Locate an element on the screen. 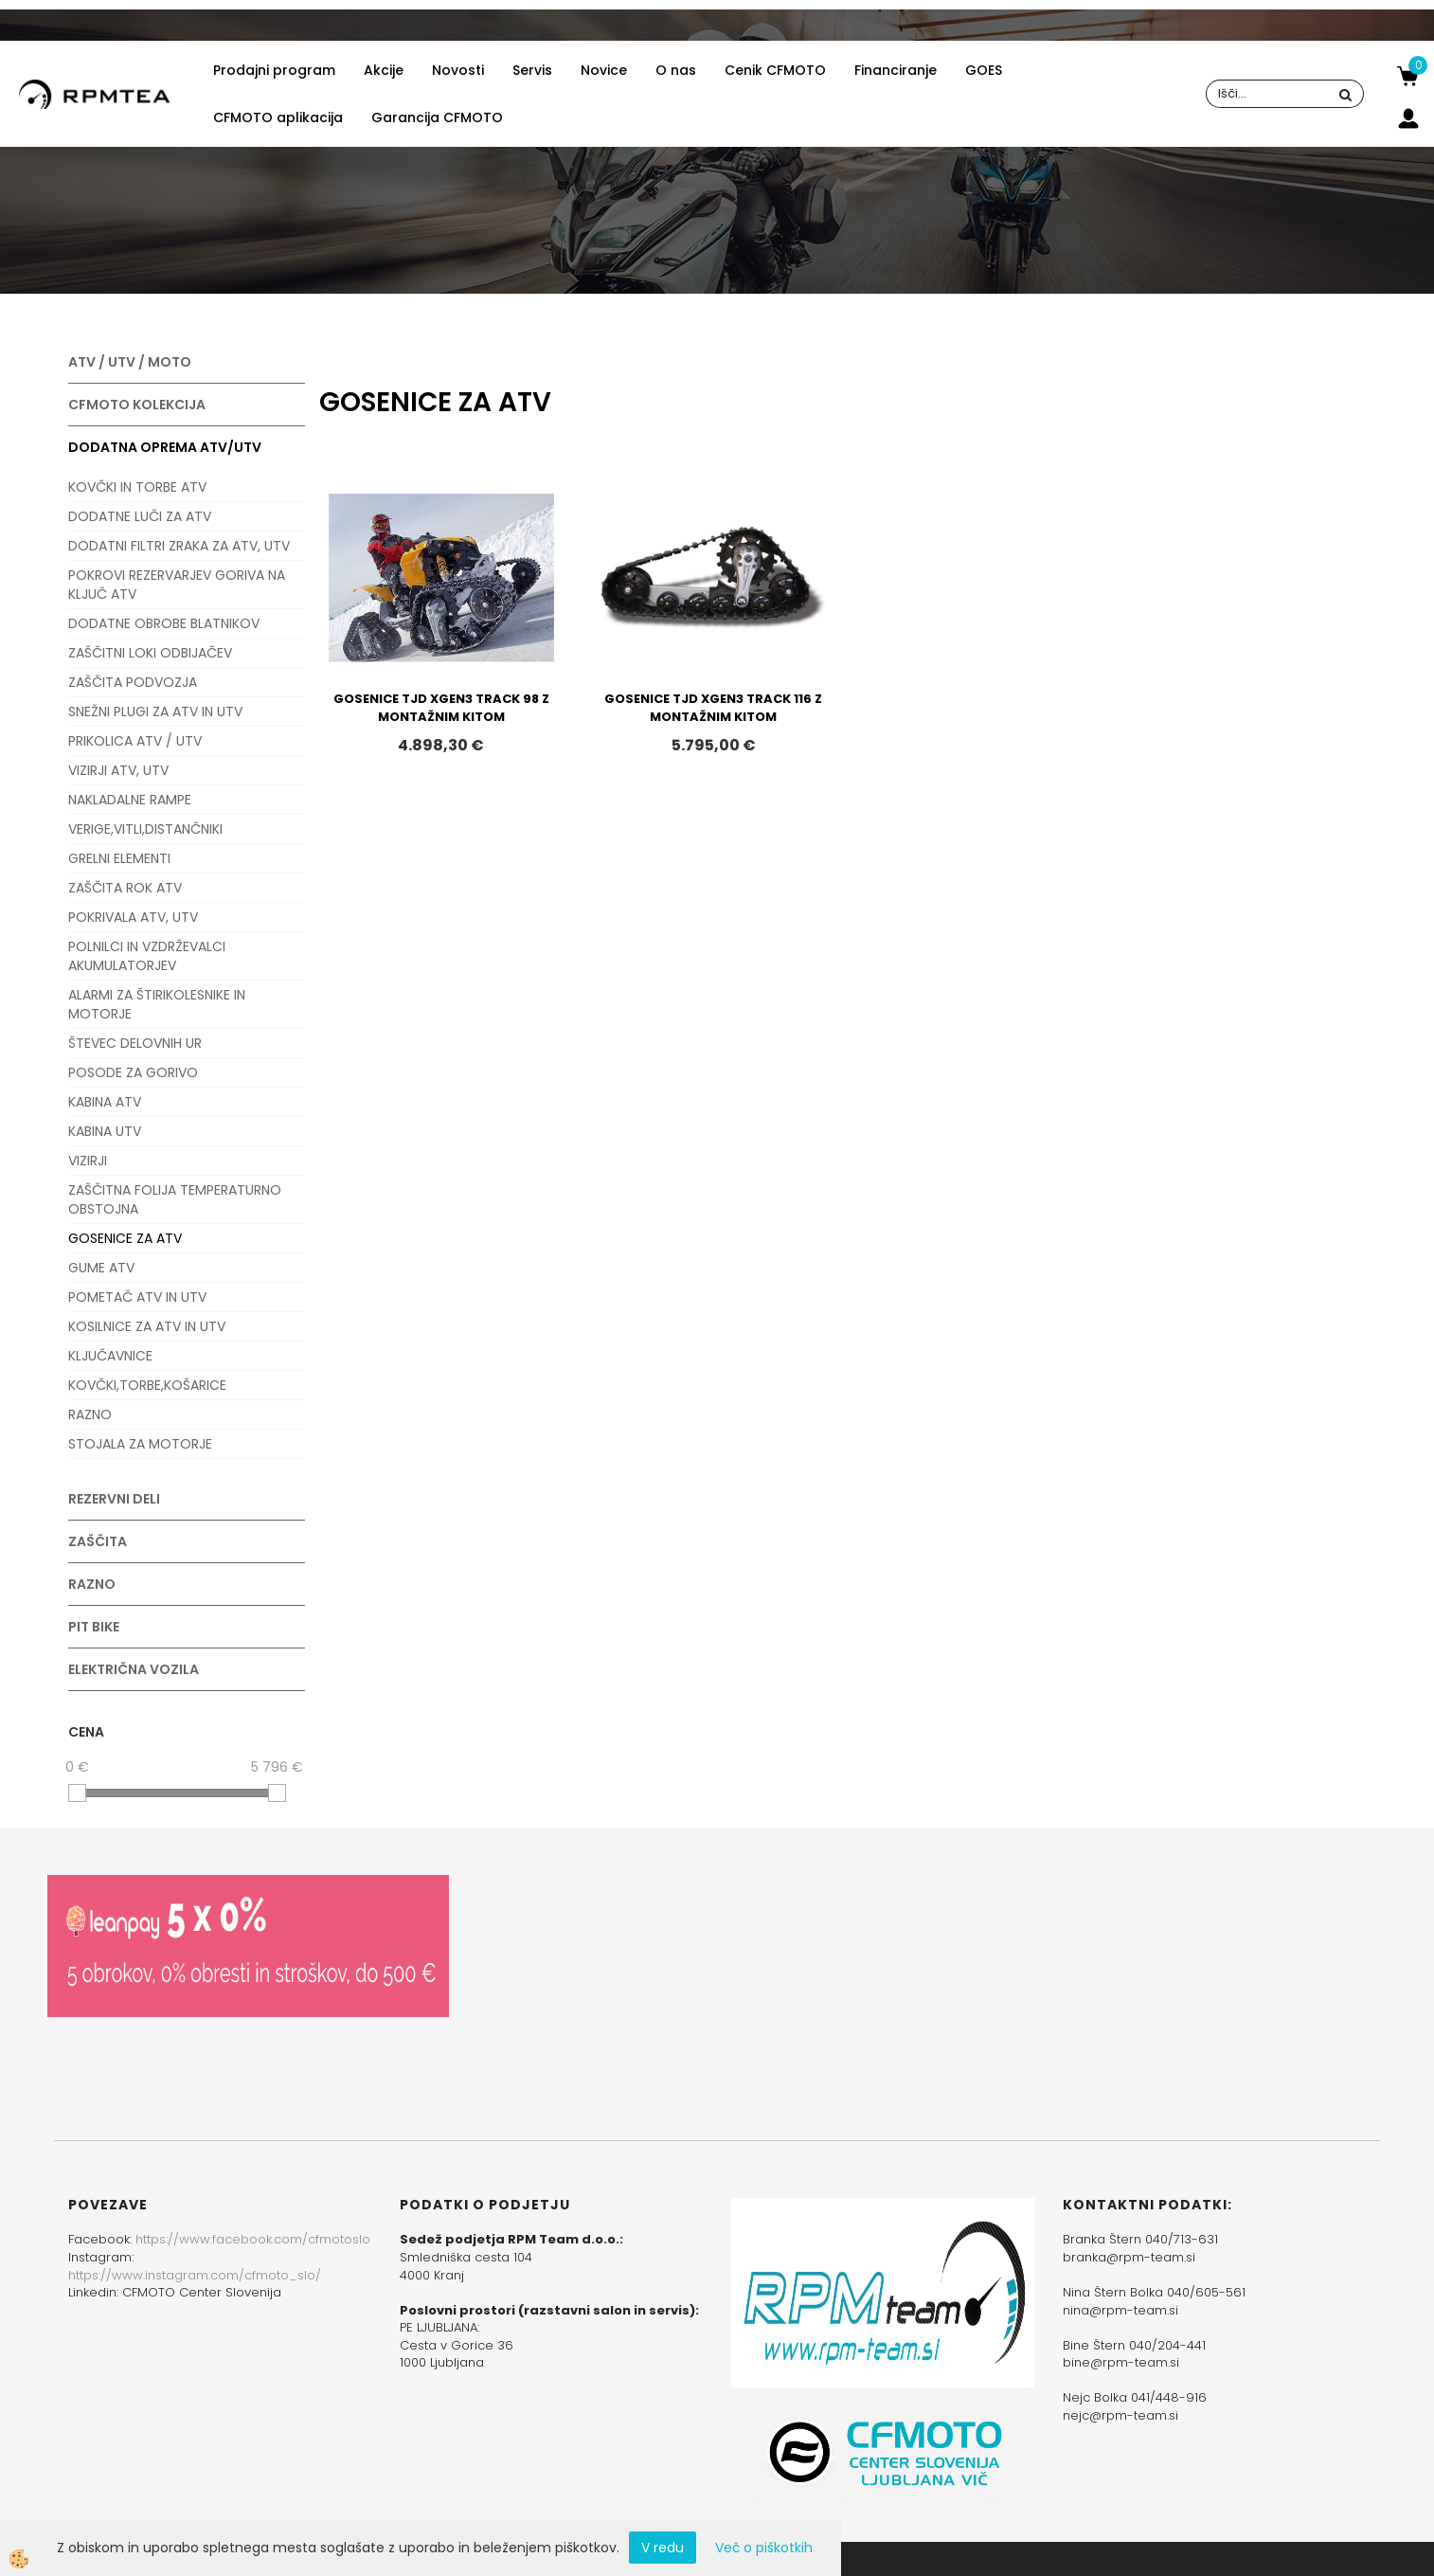  DODATNE LUČI ZA ATV is located at coordinates (139, 516).